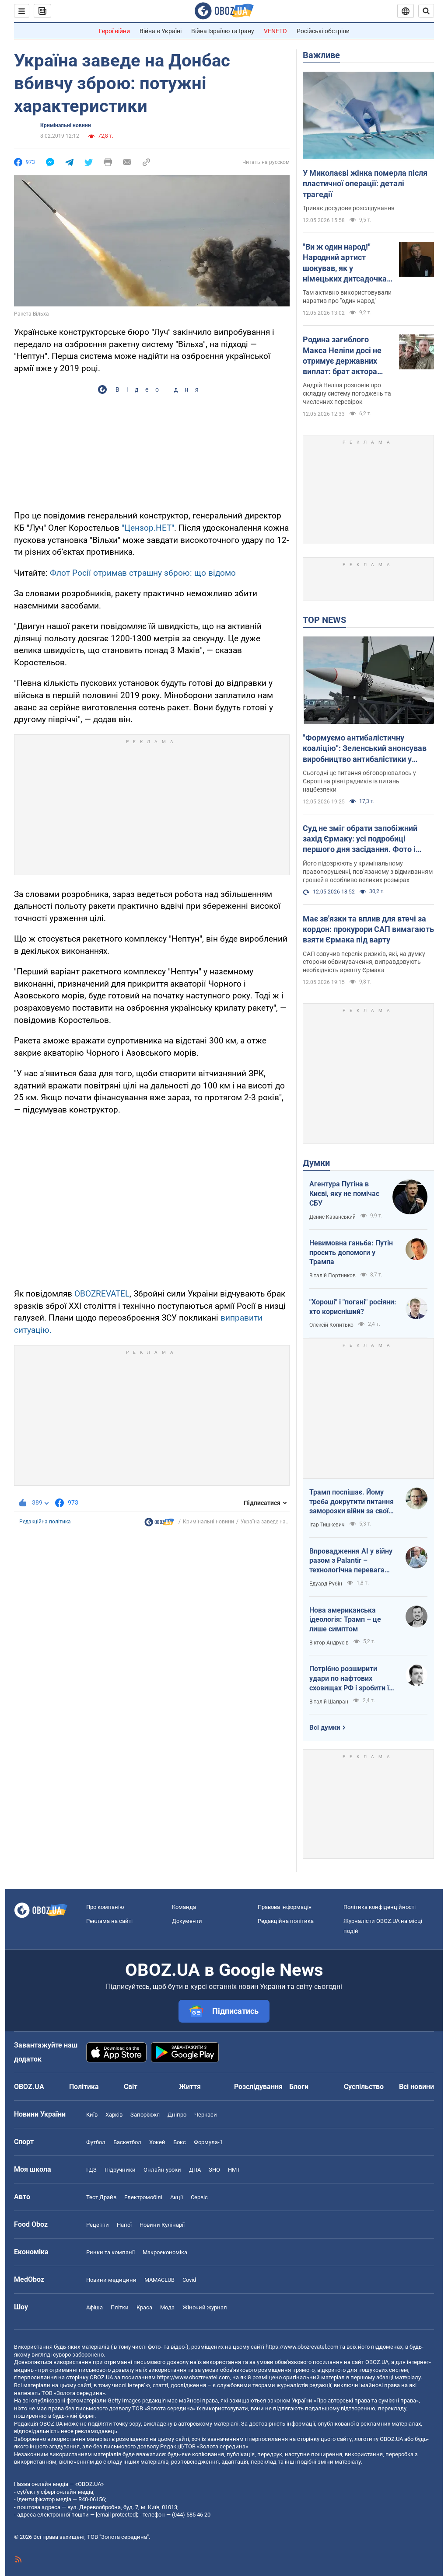 The image size is (448, 2576). I want to click on САП озвучив перелік ризиків, які, на думку сторони обвинувачення, виправдовують необхідність арешту Єрмака, so click(364, 962).